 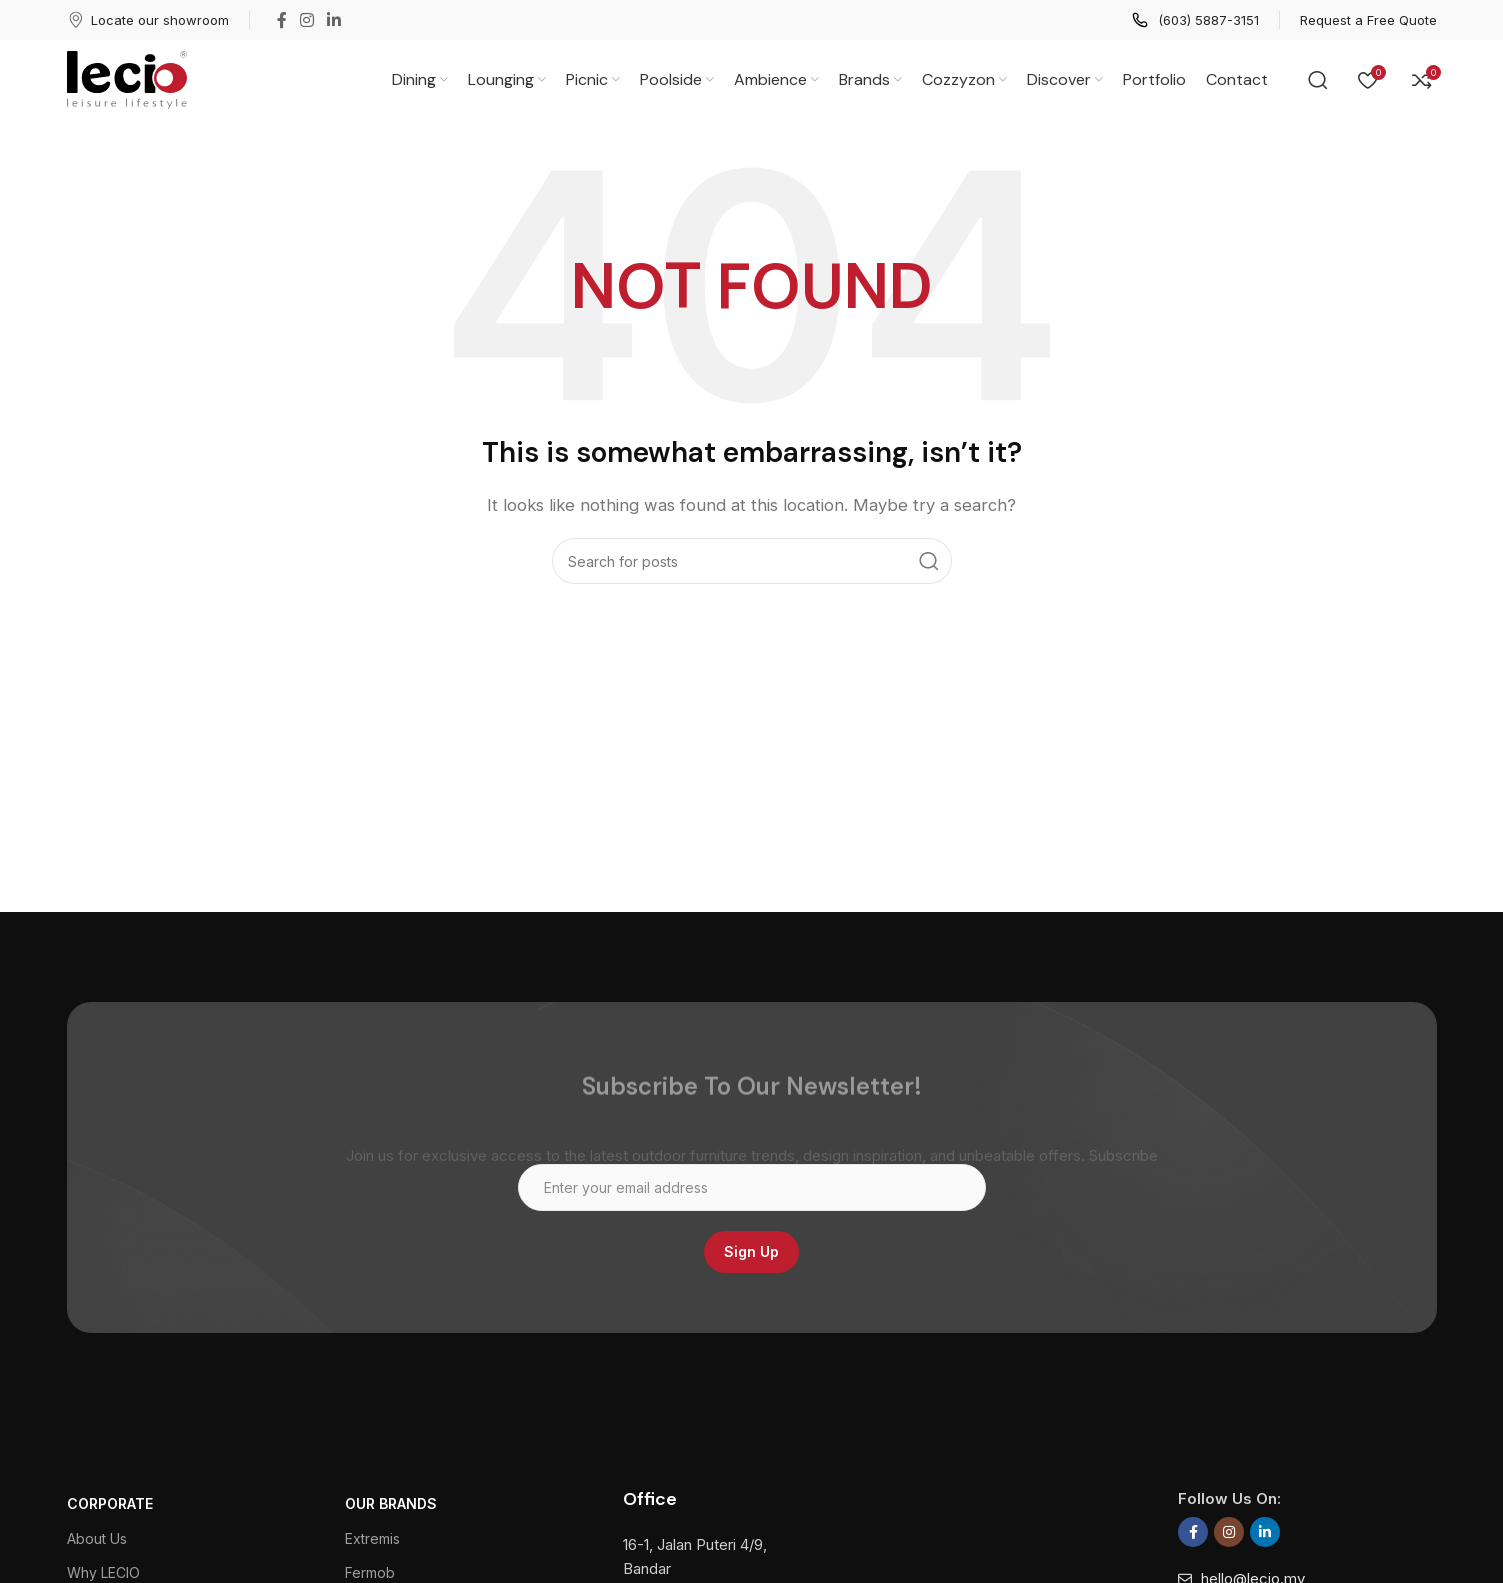 What do you see at coordinates (127, 78) in the screenshot?
I see `[Site logo]` at bounding box center [127, 78].